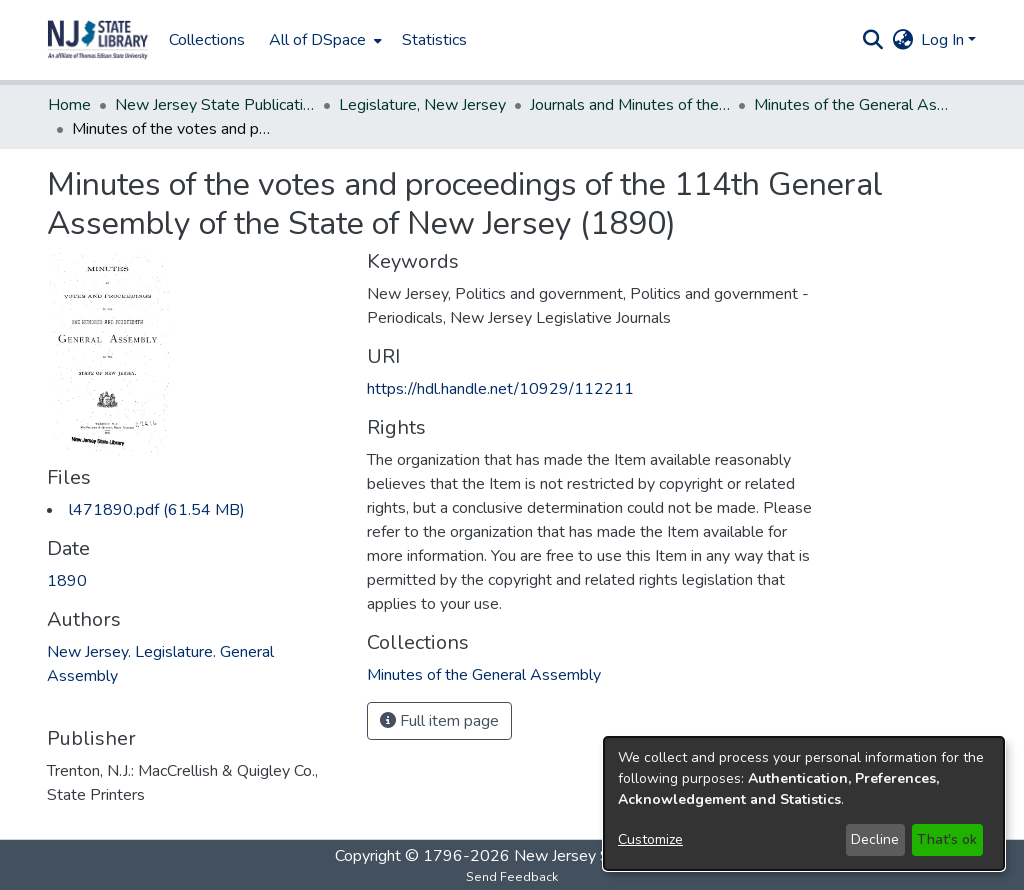 This screenshot has width=1024, height=890. What do you see at coordinates (67, 581) in the screenshot?
I see `1890 [link]` at bounding box center [67, 581].